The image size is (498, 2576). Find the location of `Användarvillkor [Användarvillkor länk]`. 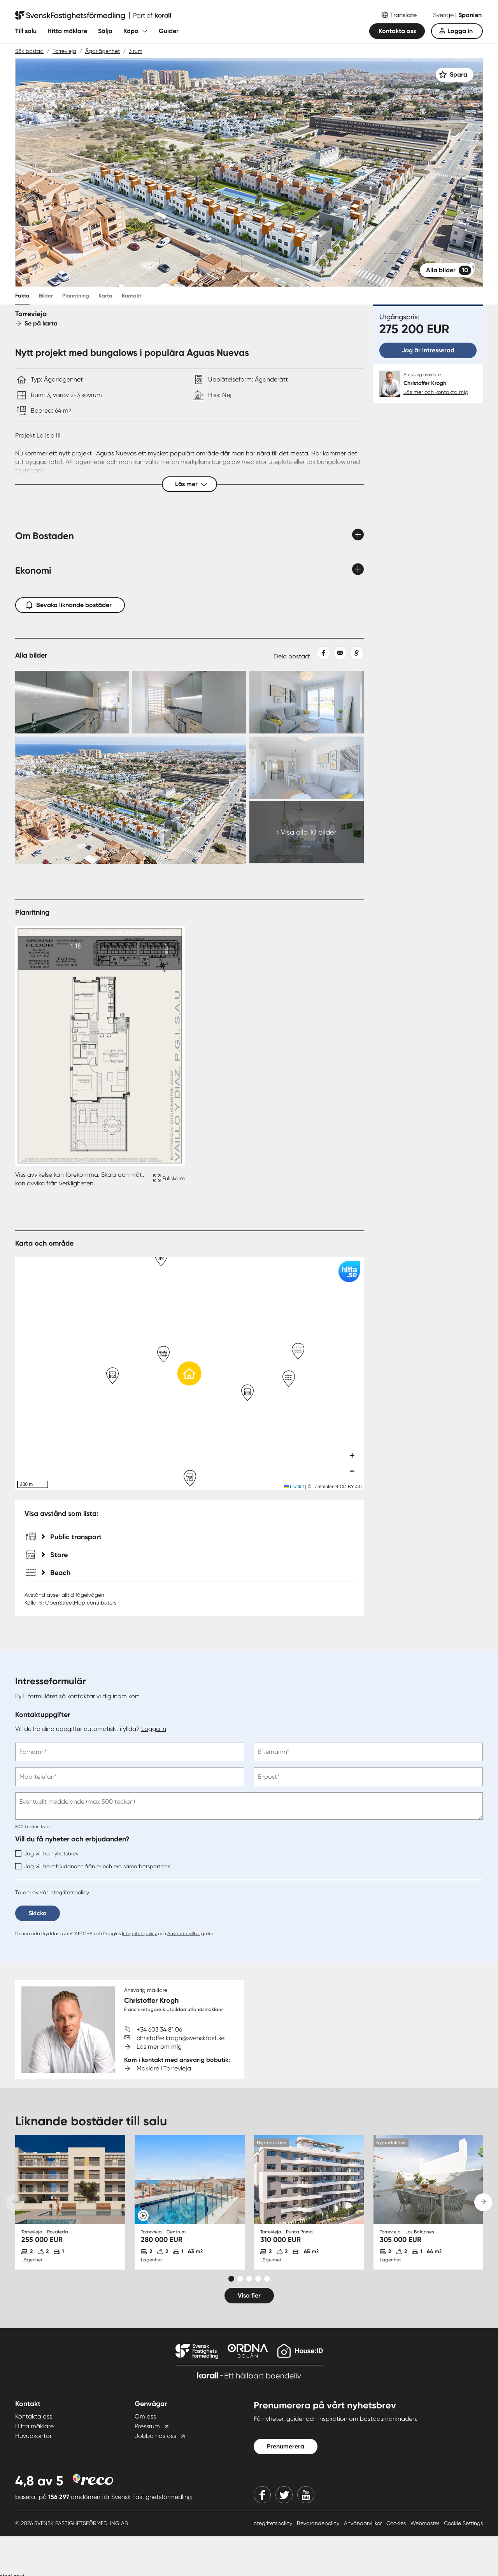

Användarvillkor [Användarvillkor länk] is located at coordinates (363, 2523).